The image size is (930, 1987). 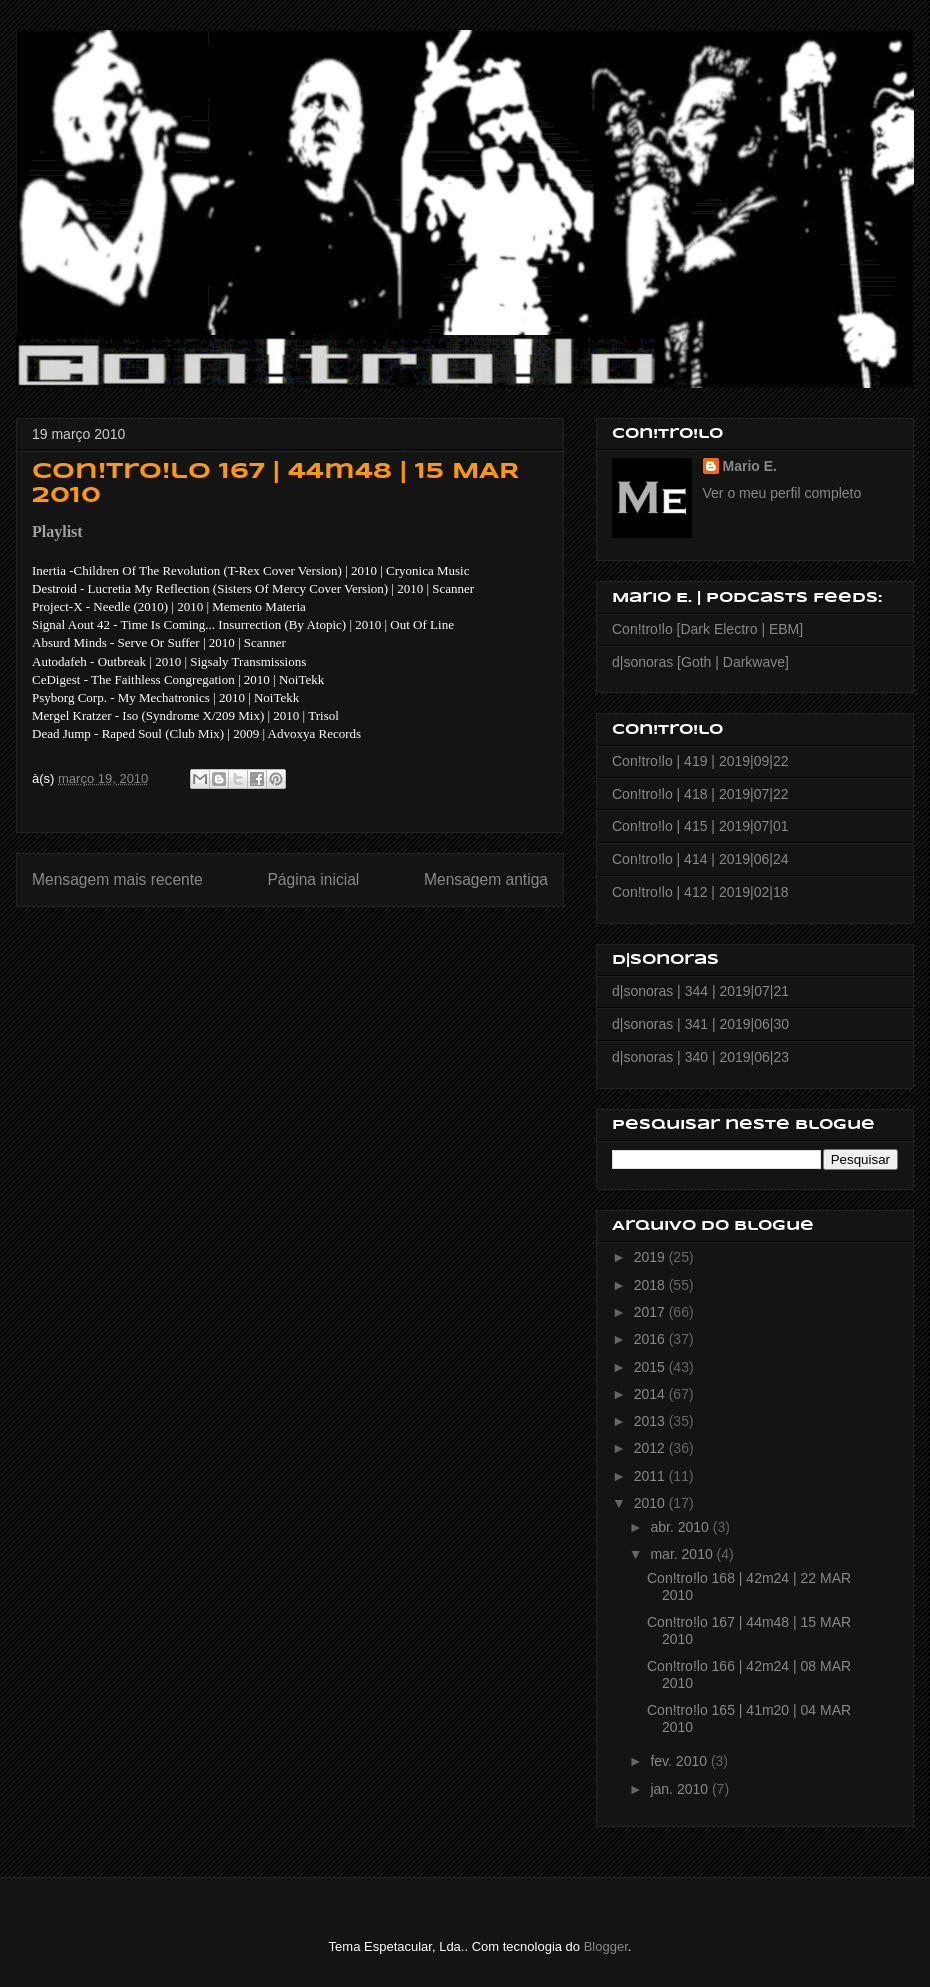 I want to click on 2019, so click(x=651, y=1257).